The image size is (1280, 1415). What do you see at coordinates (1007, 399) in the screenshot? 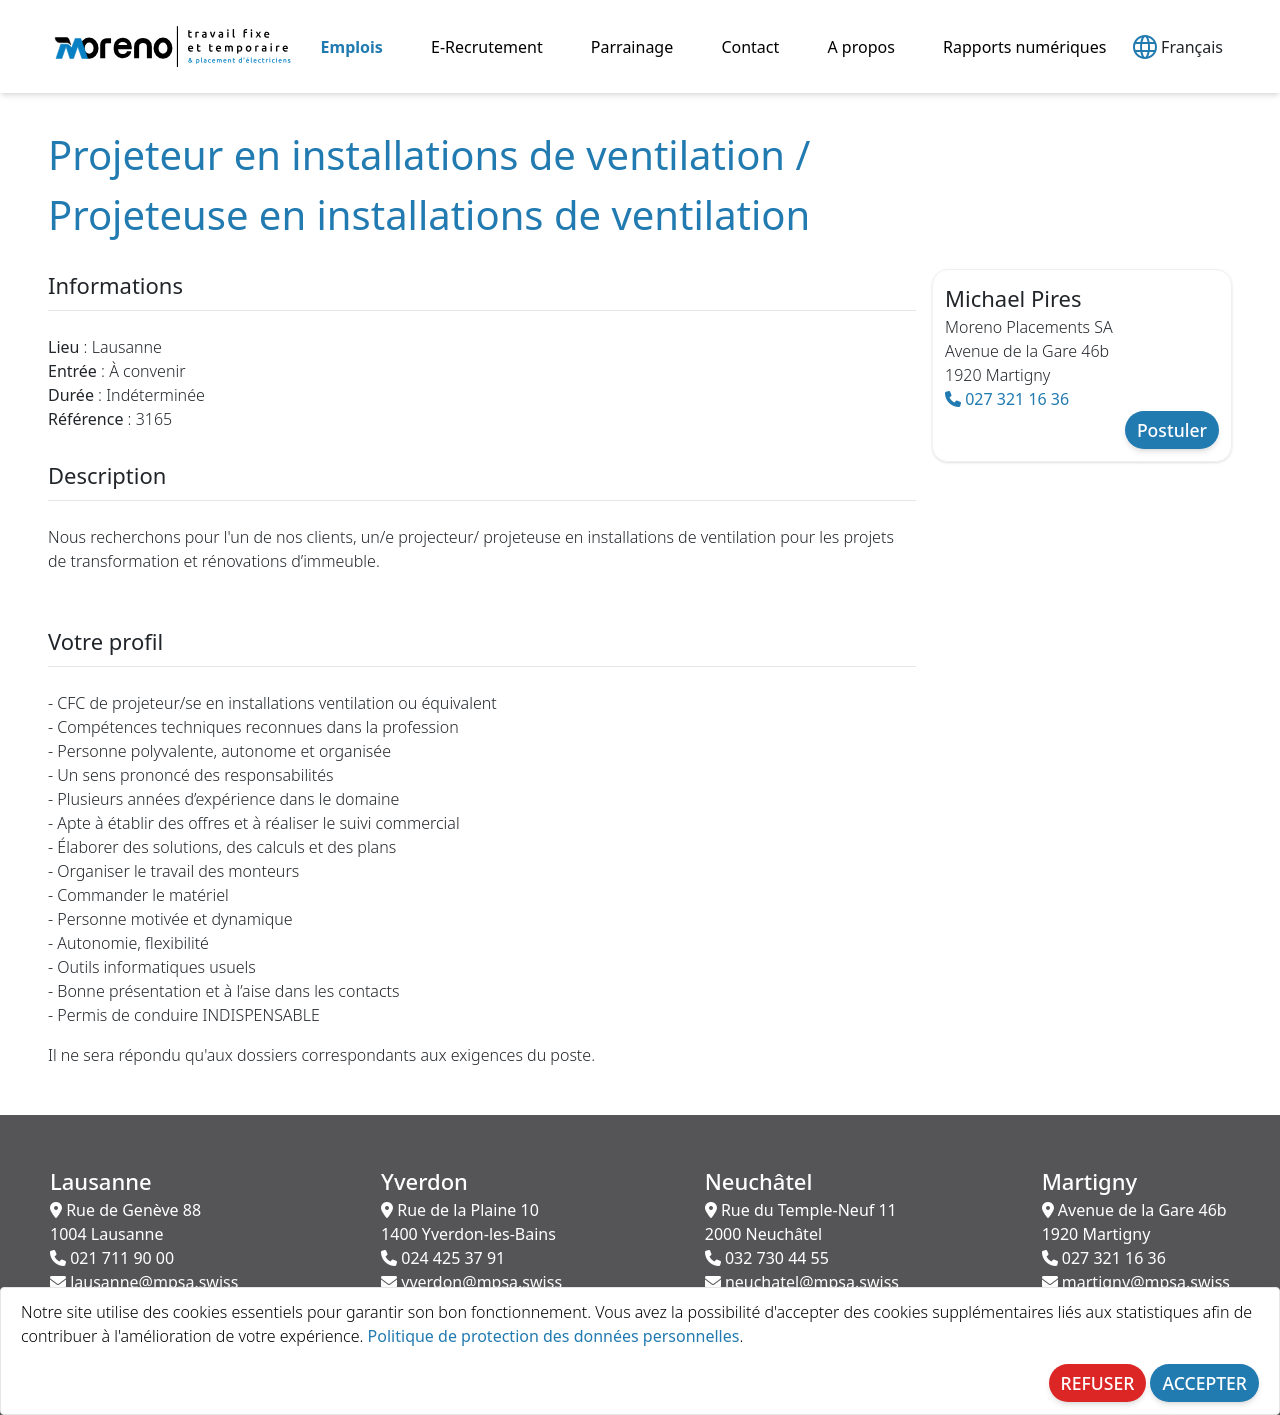
I see `027 321 16 36` at bounding box center [1007, 399].